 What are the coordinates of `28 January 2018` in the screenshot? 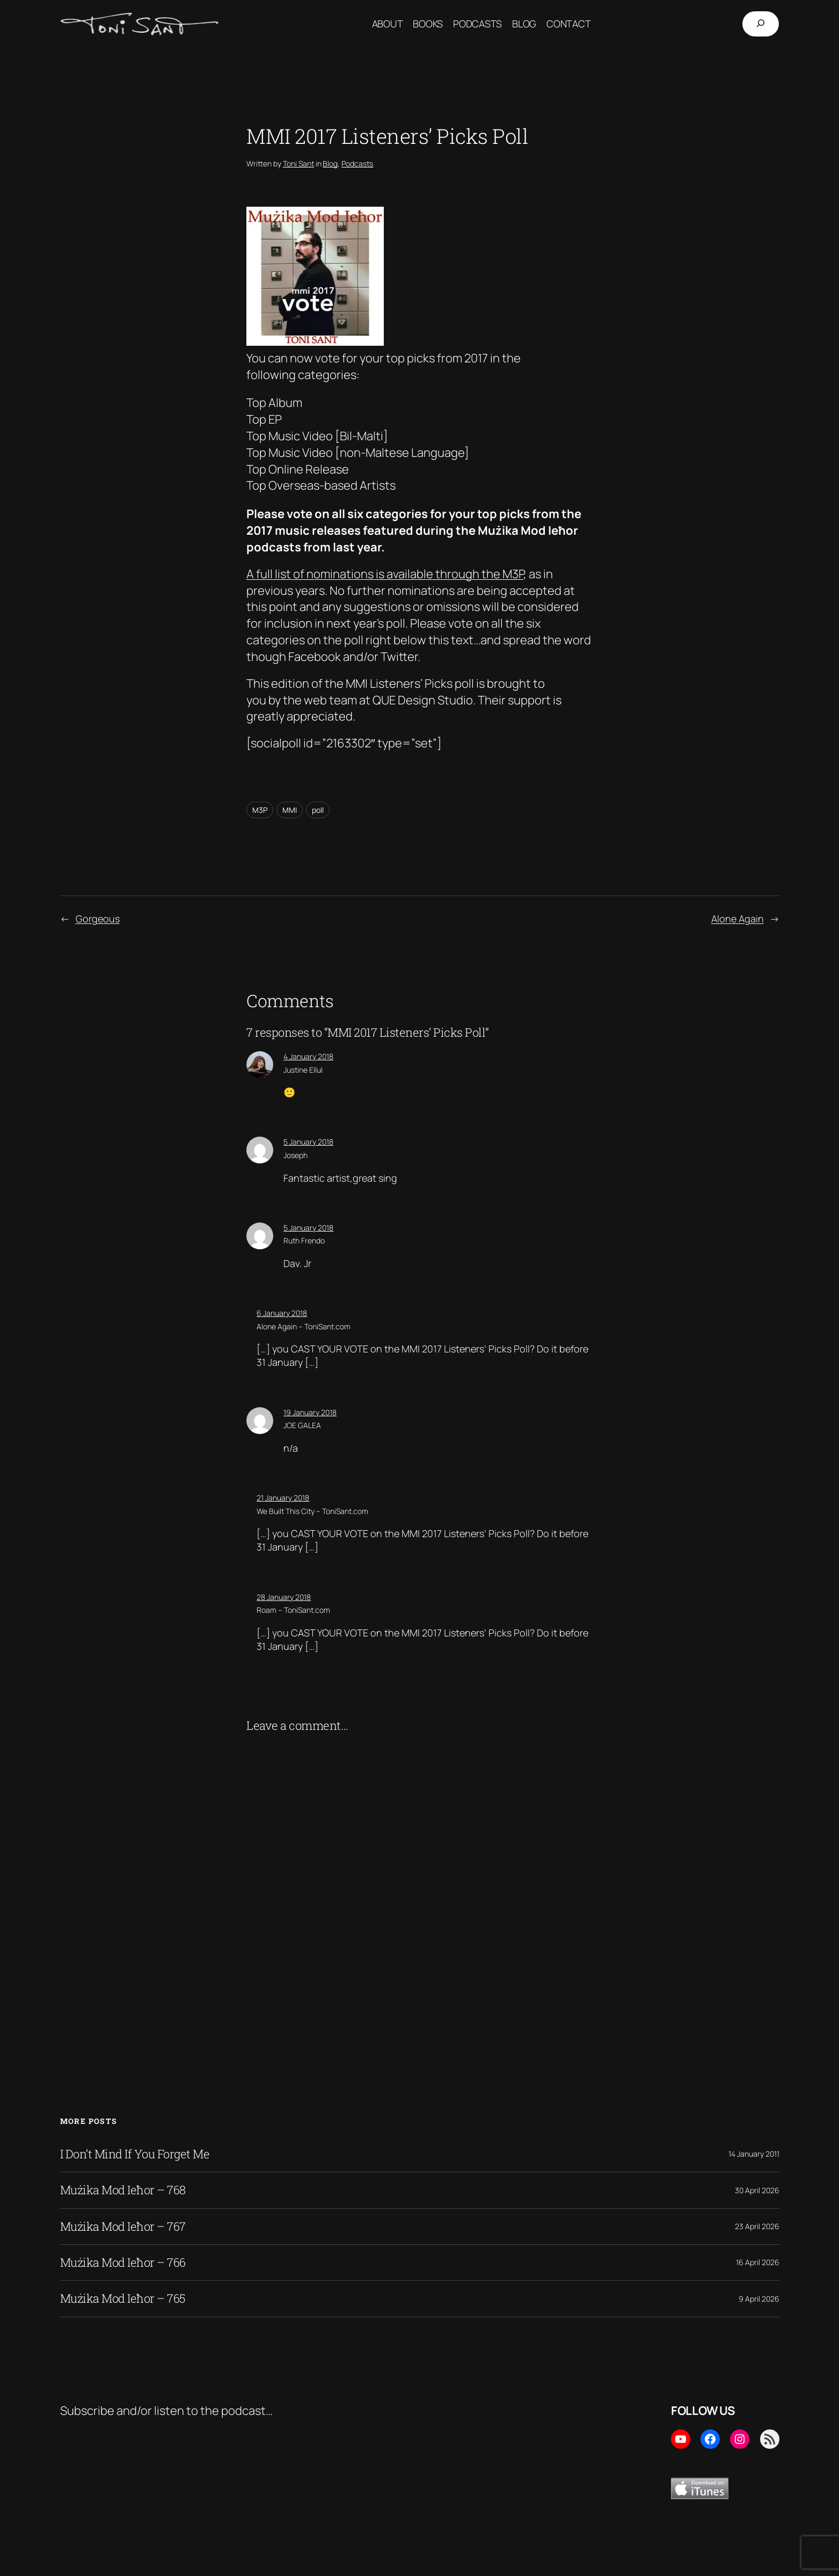 It's located at (284, 1597).